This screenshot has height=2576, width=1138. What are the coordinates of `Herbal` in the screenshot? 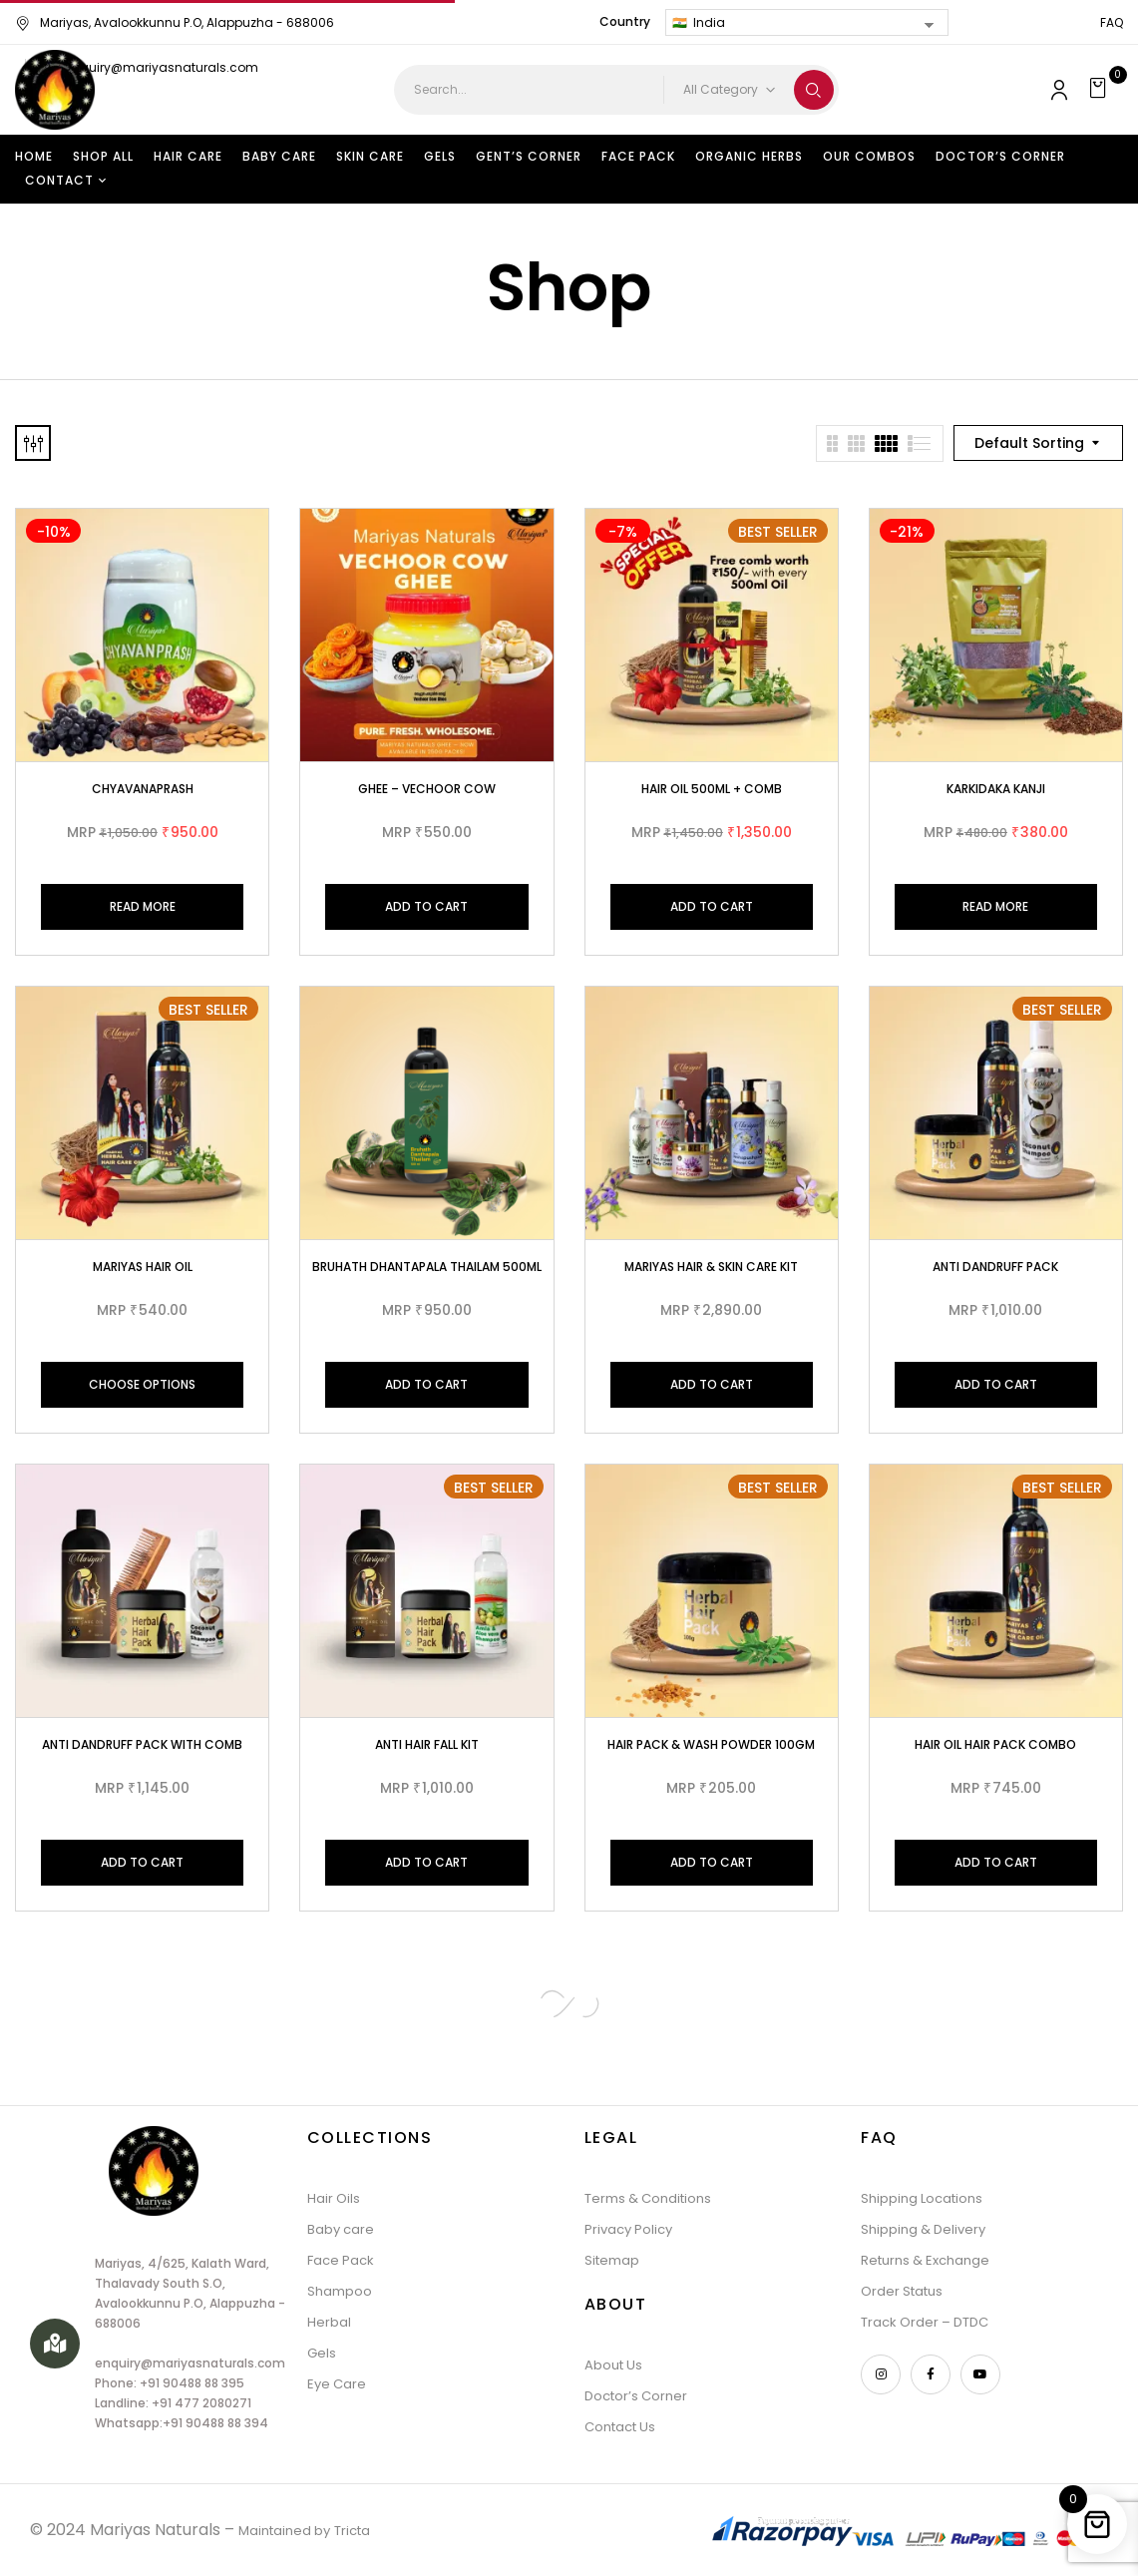 It's located at (329, 2322).